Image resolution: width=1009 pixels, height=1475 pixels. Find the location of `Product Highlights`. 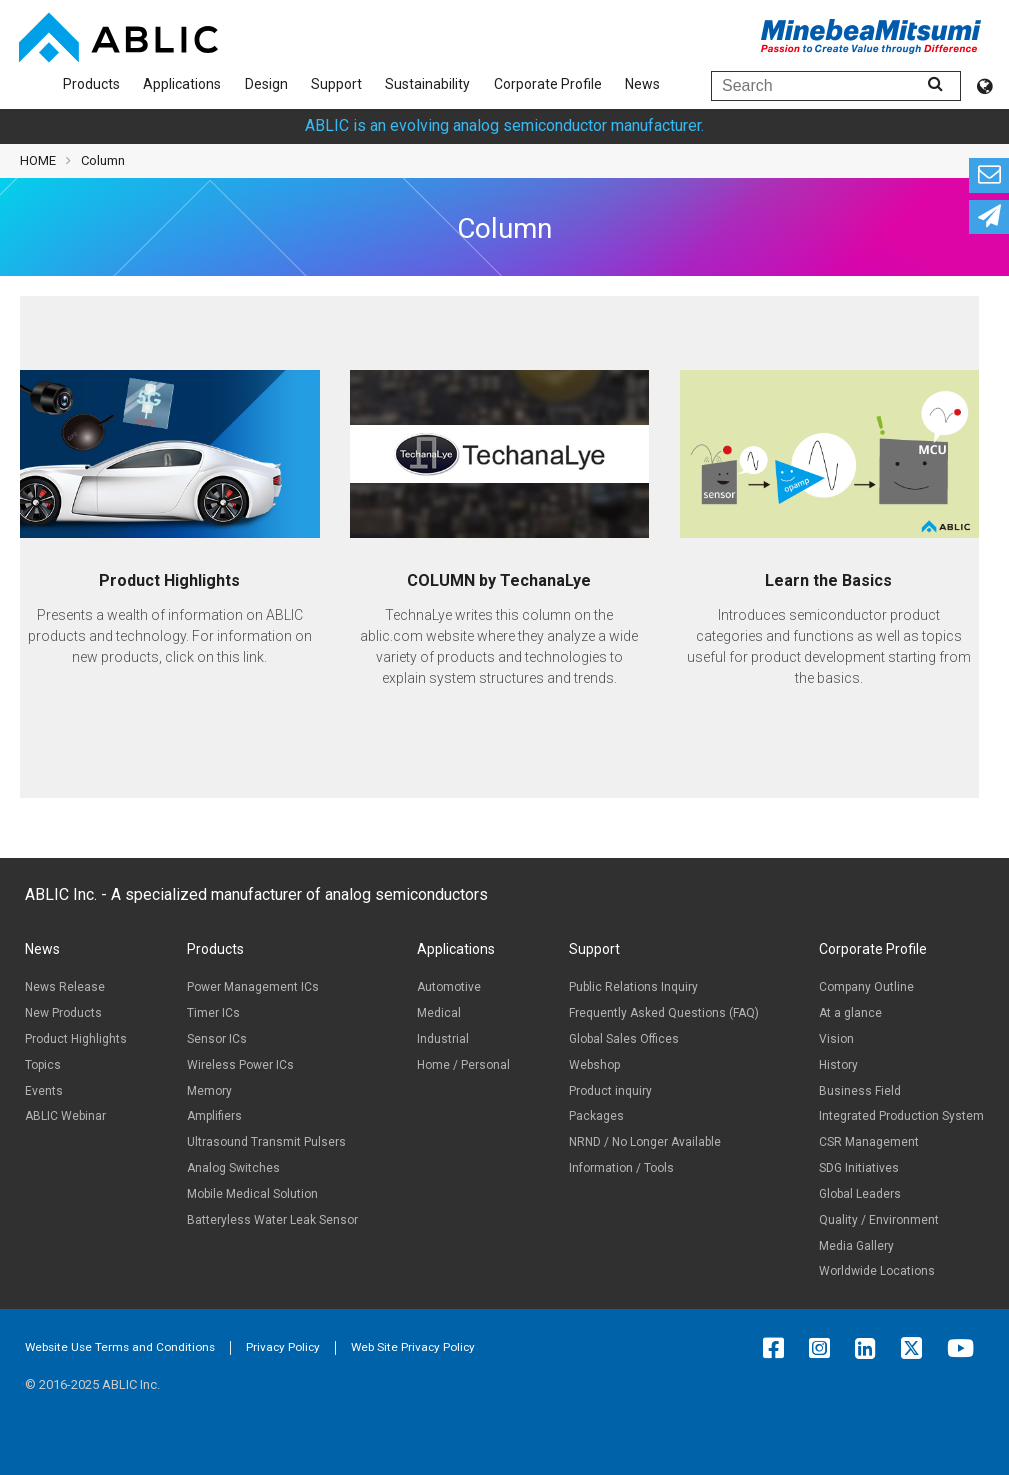

Product Highlights is located at coordinates (76, 1039).